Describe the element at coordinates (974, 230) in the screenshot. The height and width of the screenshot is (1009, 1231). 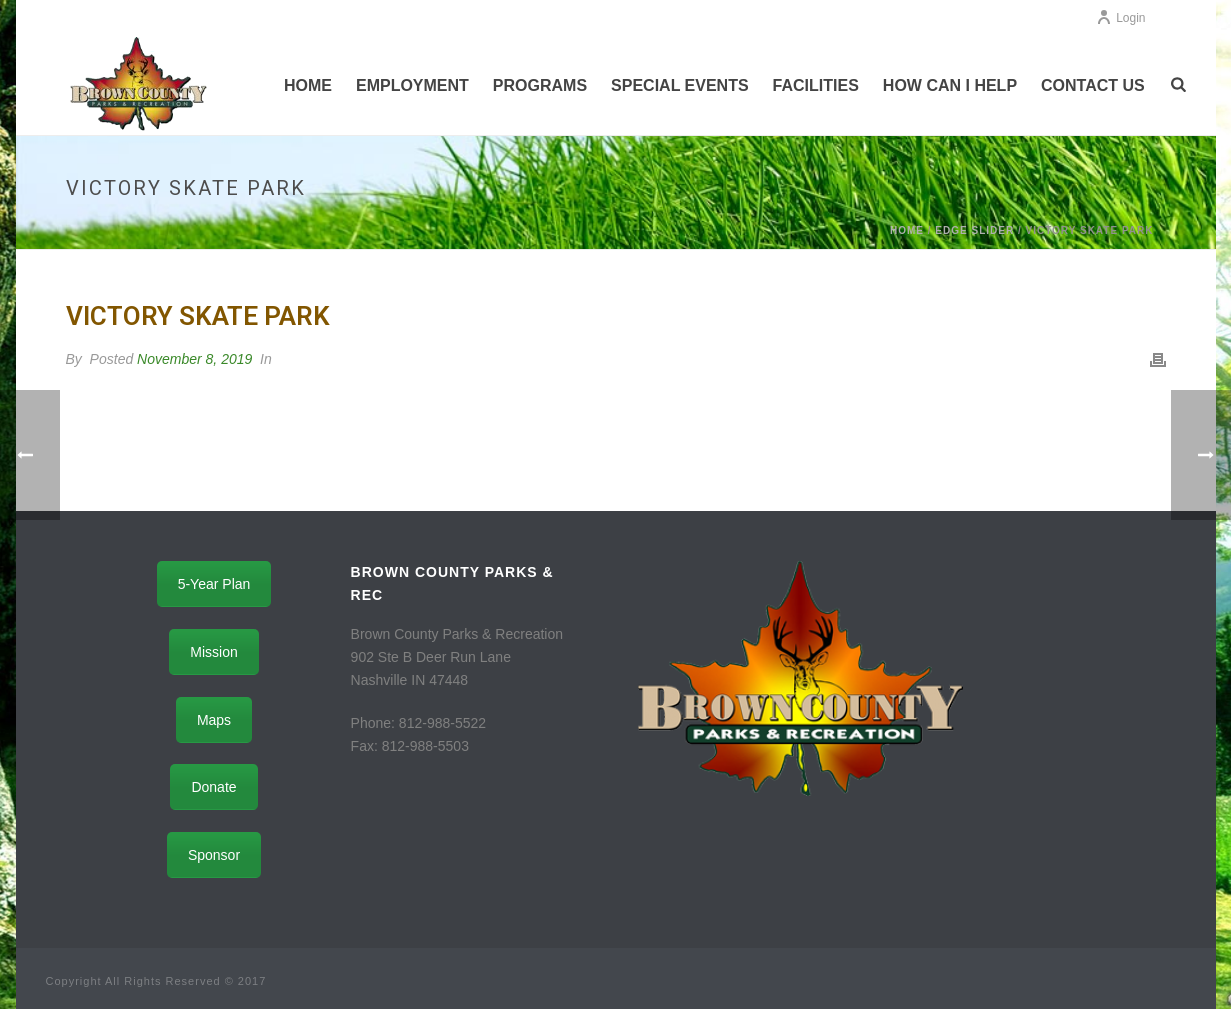
I see `Edge Slider` at that location.